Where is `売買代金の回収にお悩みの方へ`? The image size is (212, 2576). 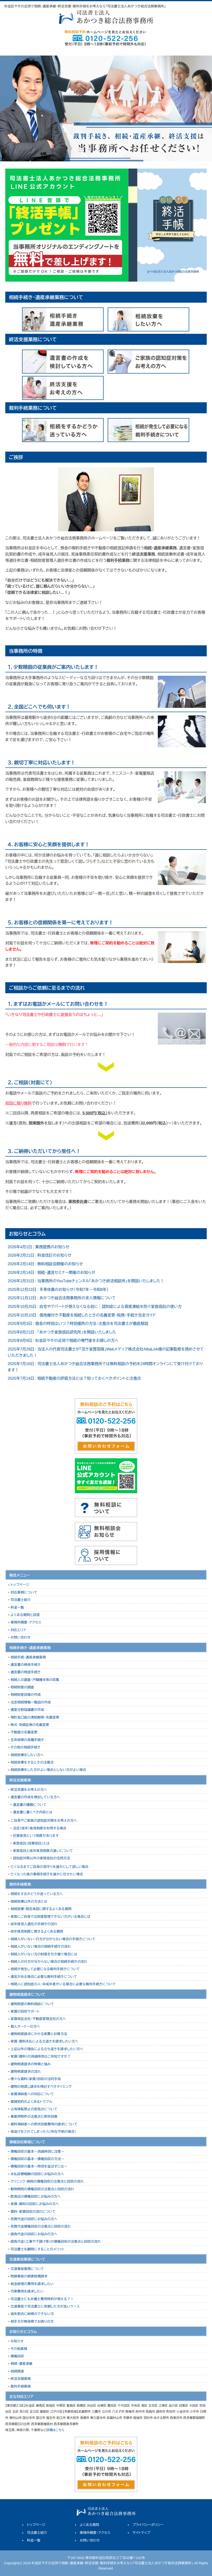 売買代金の回収にお悩みの方へ is located at coordinates (34, 2219).